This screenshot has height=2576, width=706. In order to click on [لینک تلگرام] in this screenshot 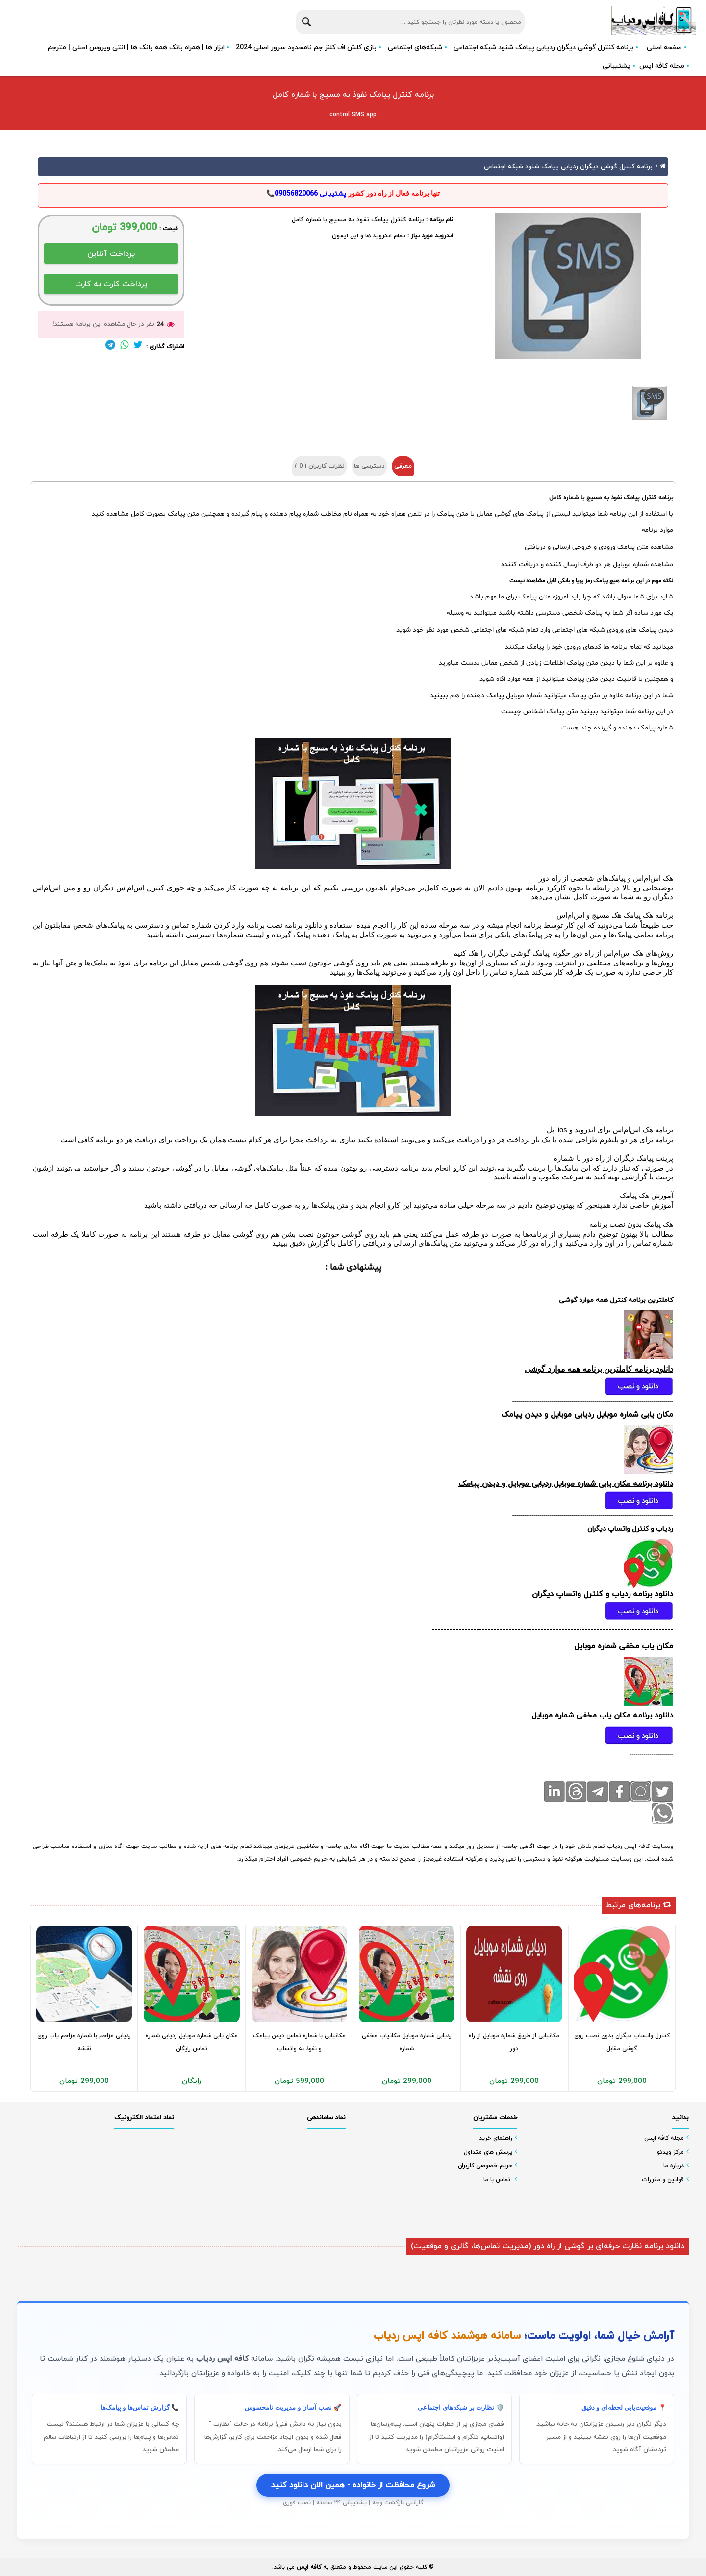, I will do `click(110, 346)`.